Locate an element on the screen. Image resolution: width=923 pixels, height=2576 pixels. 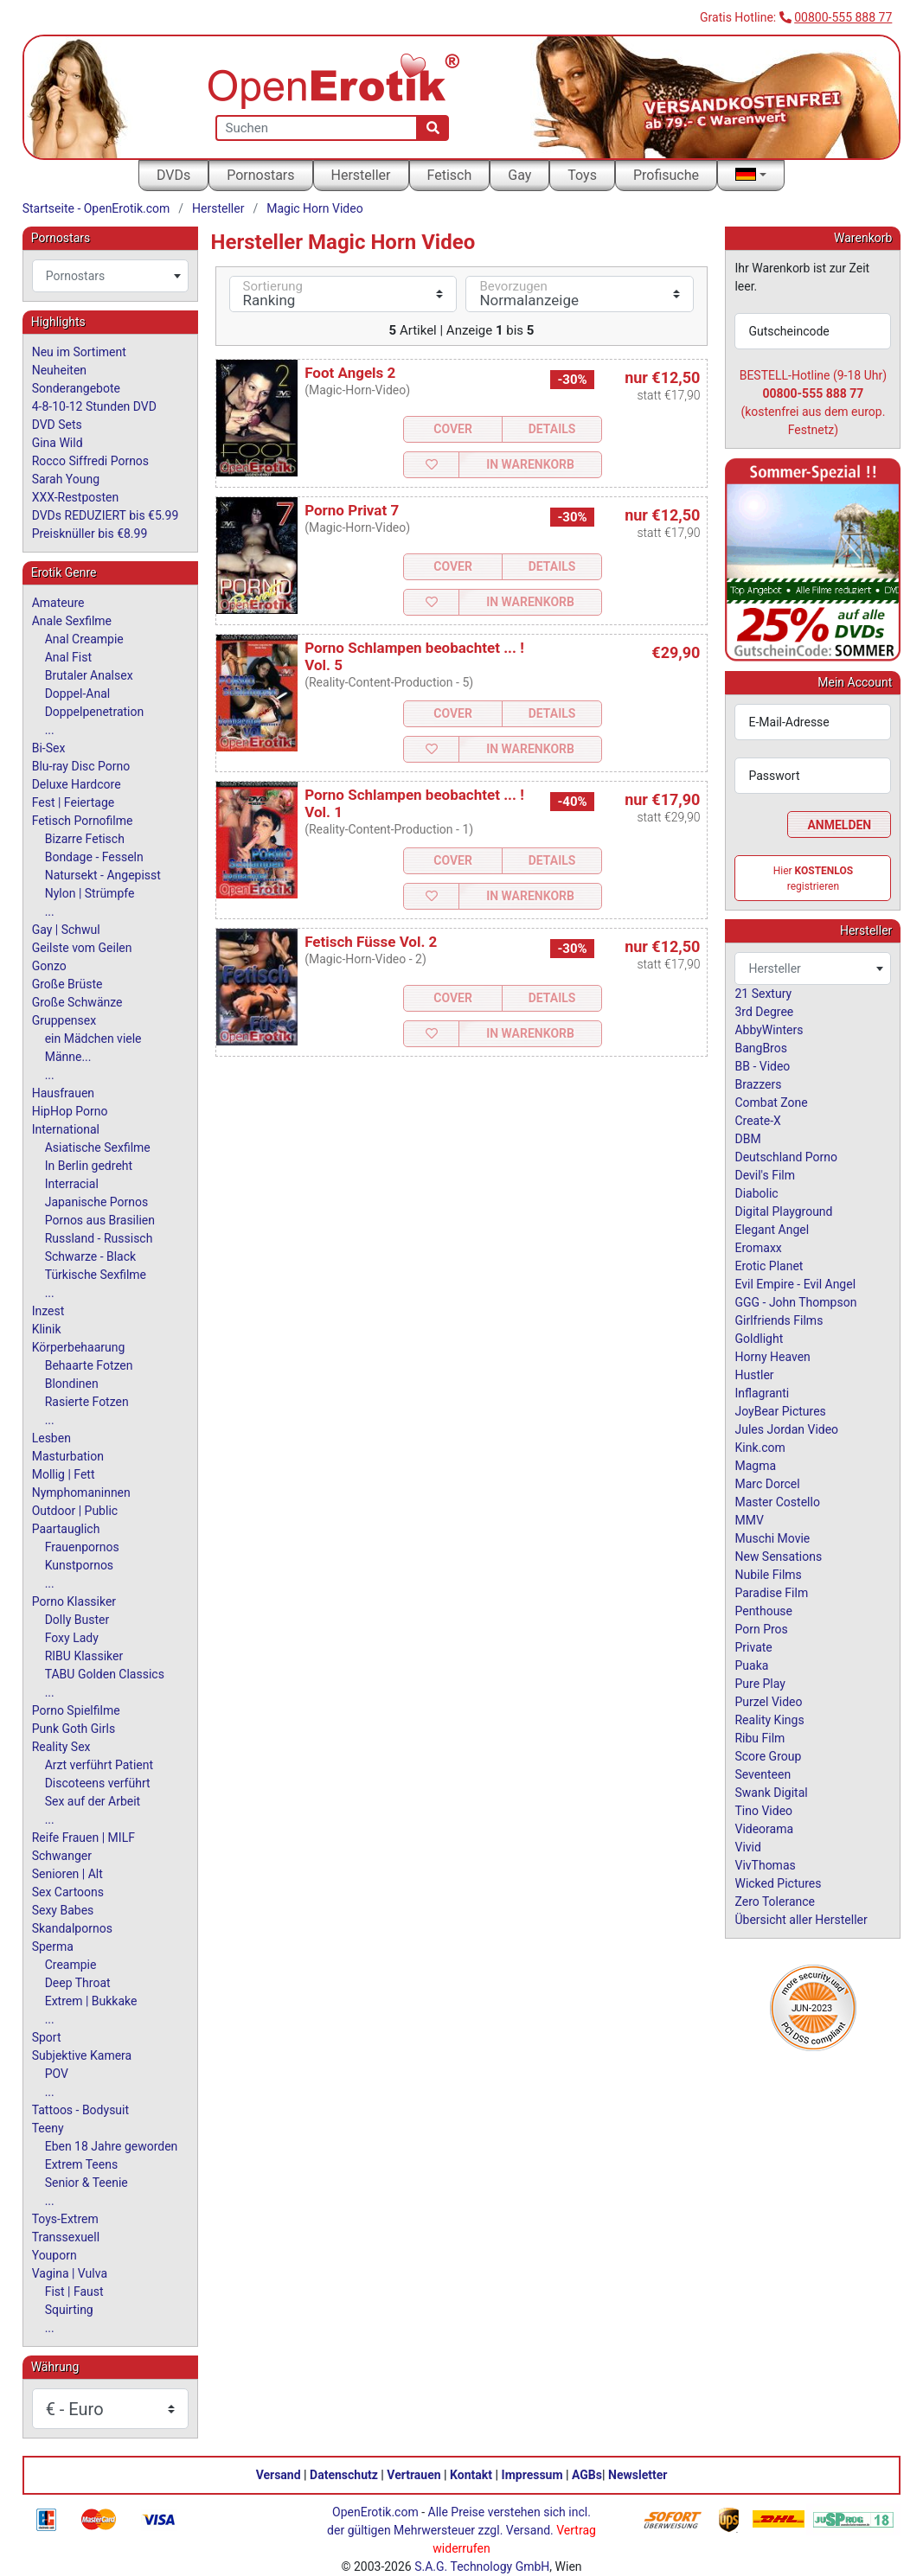
Toys is located at coordinates (582, 175).